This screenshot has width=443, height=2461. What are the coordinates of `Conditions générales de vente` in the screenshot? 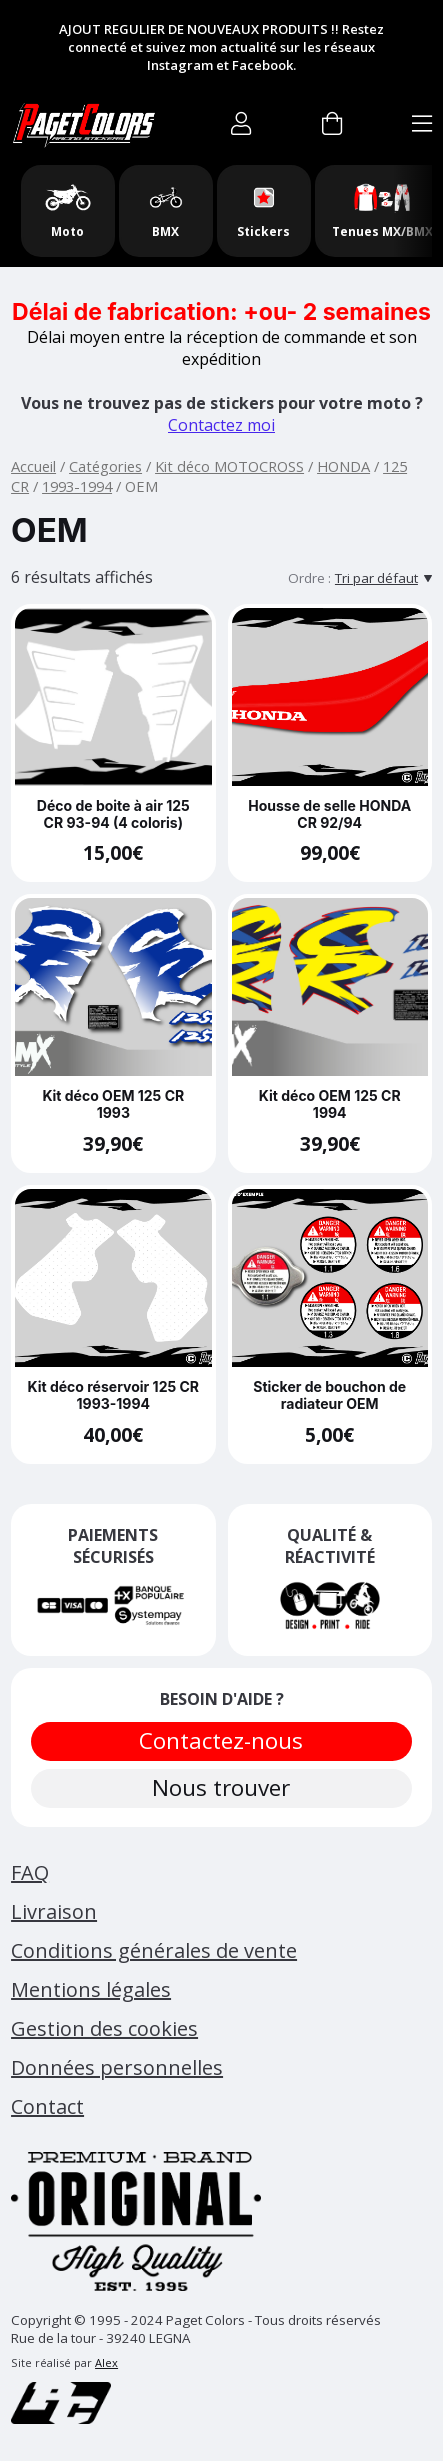 It's located at (154, 1950).